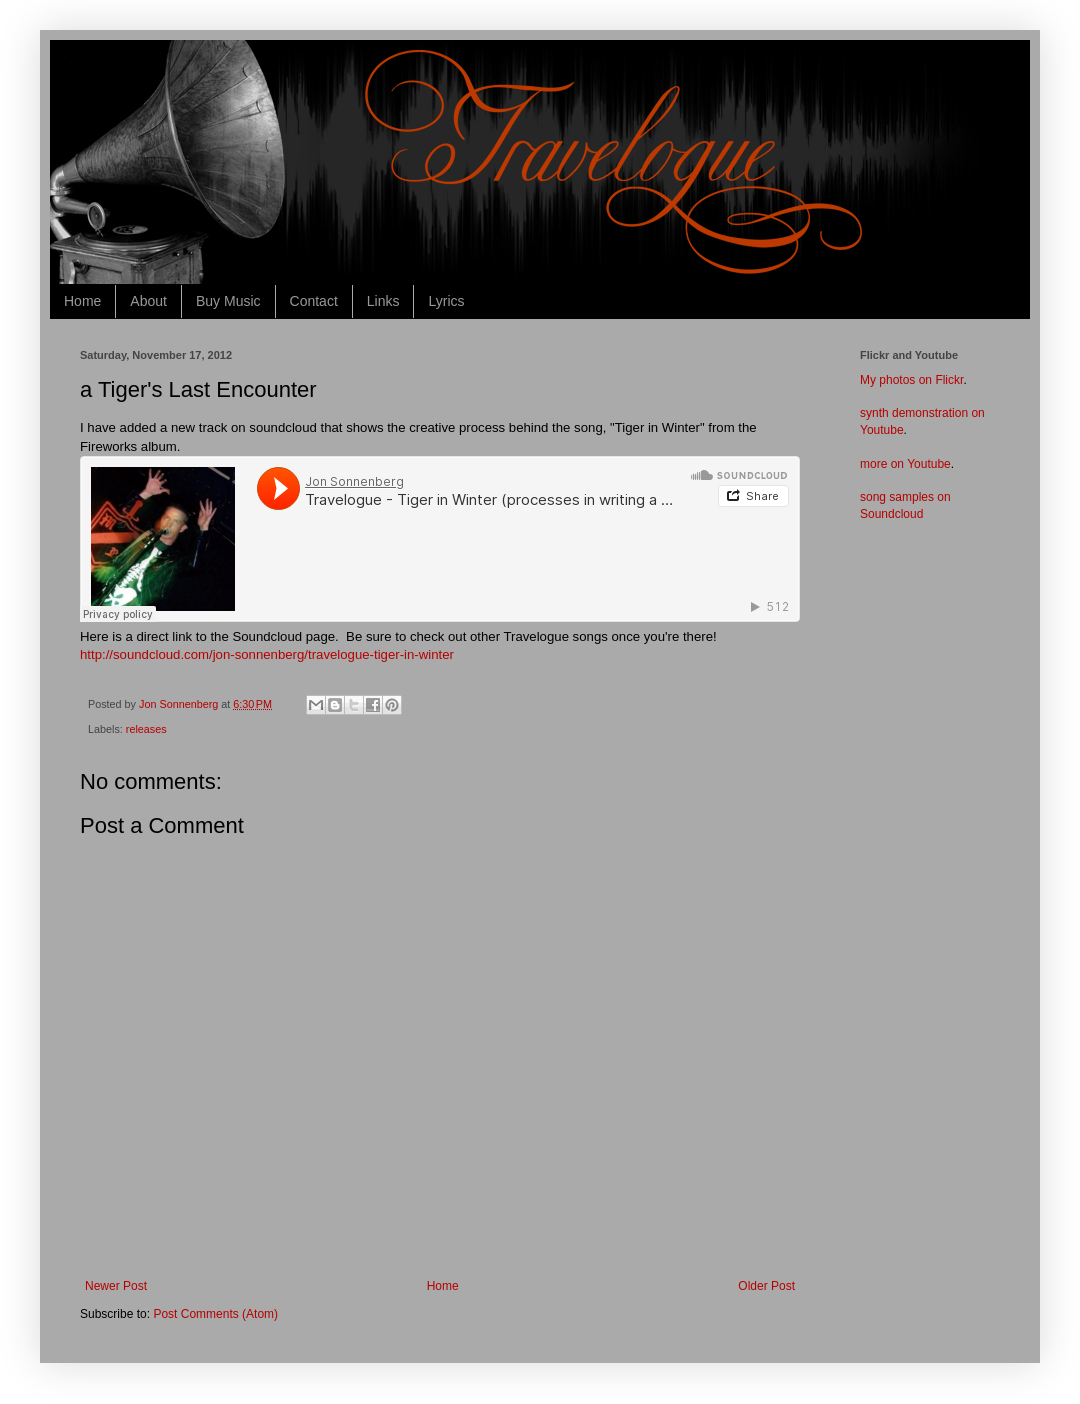  Describe the element at coordinates (911, 380) in the screenshot. I see `My photos on Flickr` at that location.